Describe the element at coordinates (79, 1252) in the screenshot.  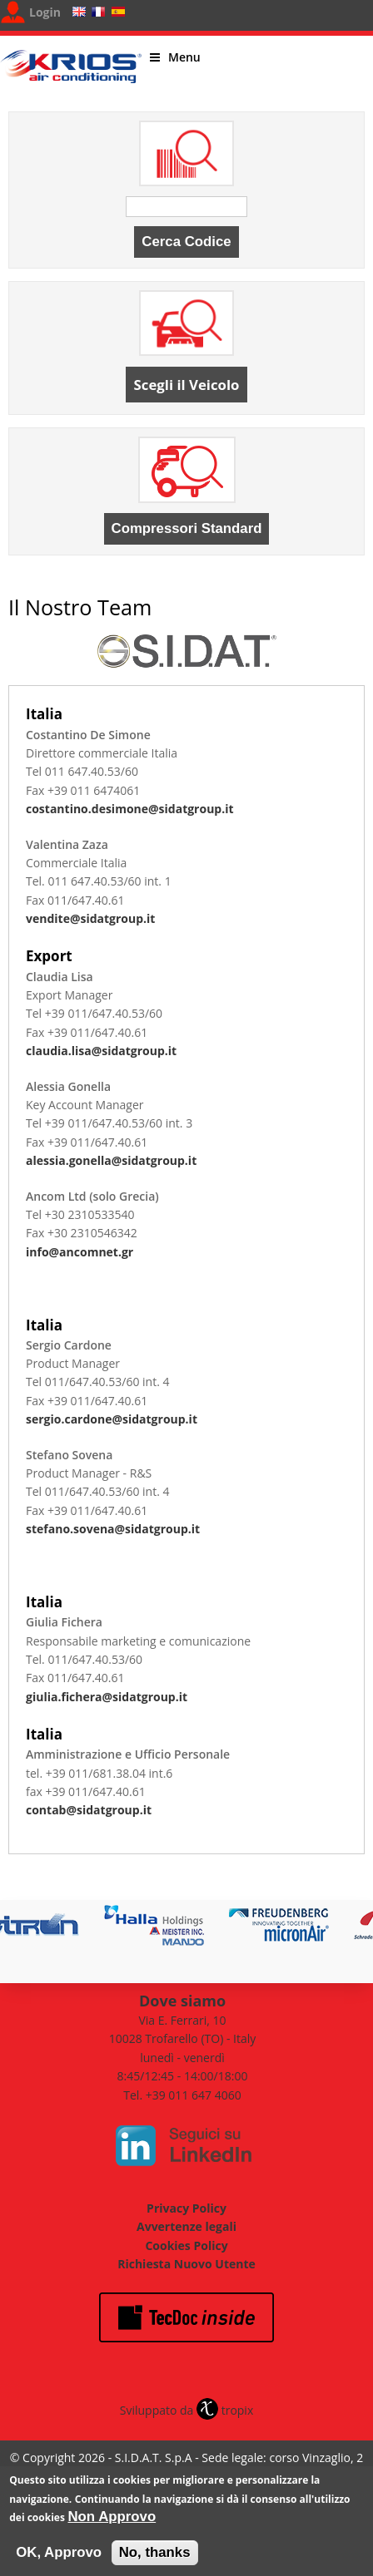
I see `info@ancomnet.gr` at that location.